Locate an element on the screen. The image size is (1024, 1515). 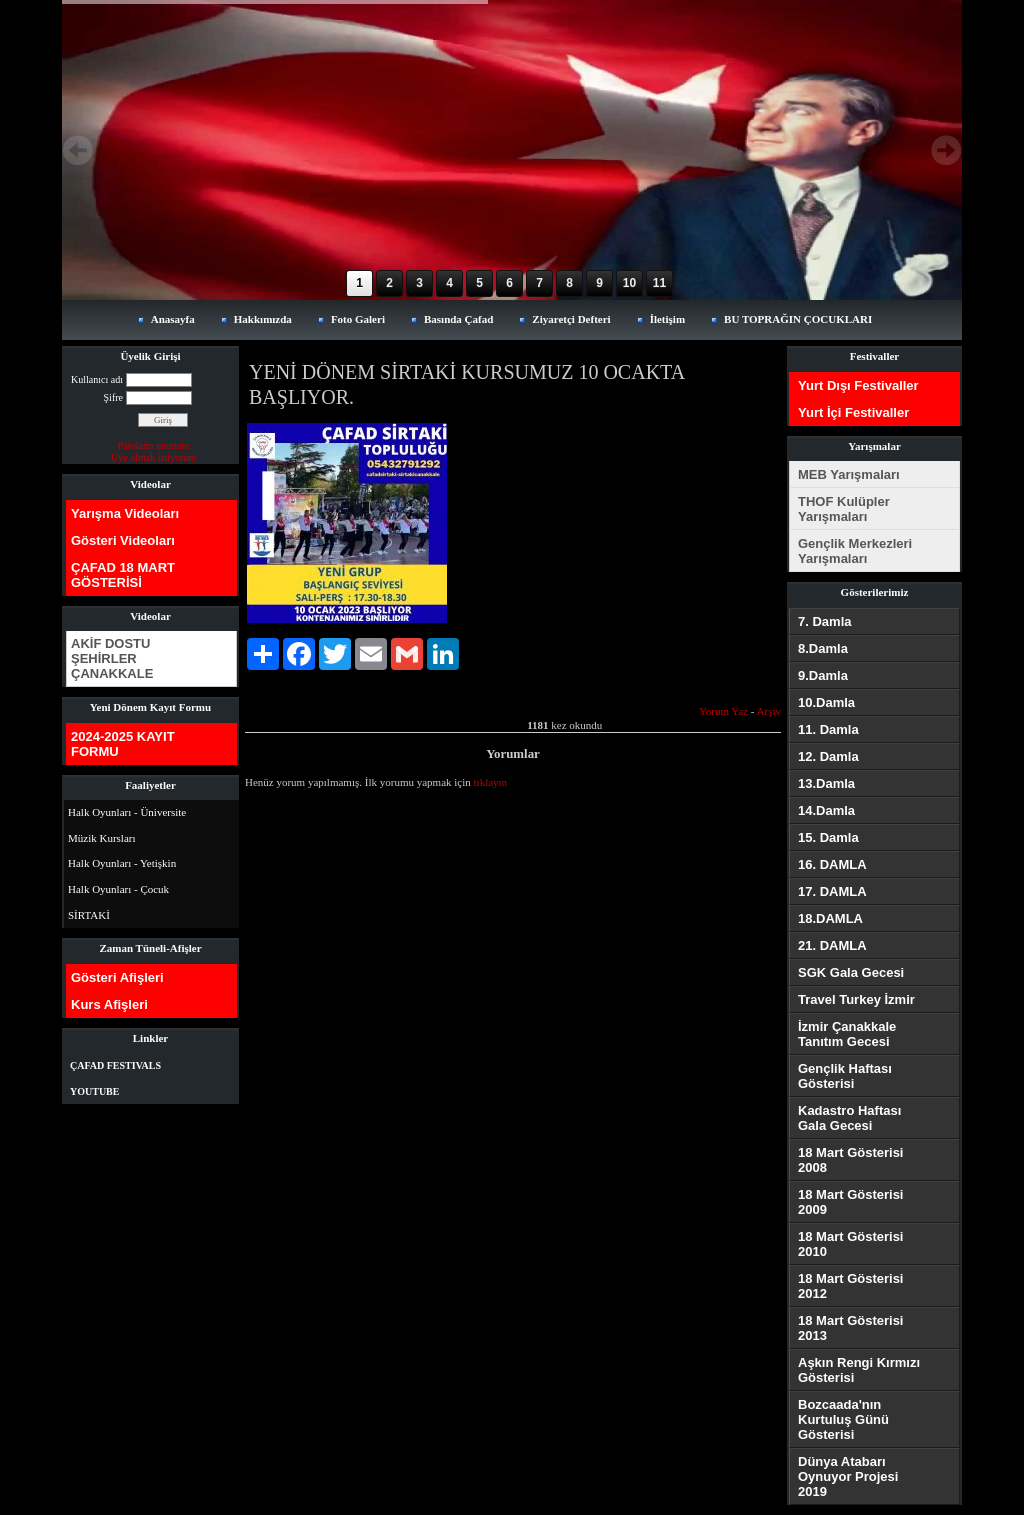
Arşiv is located at coordinates (769, 711).